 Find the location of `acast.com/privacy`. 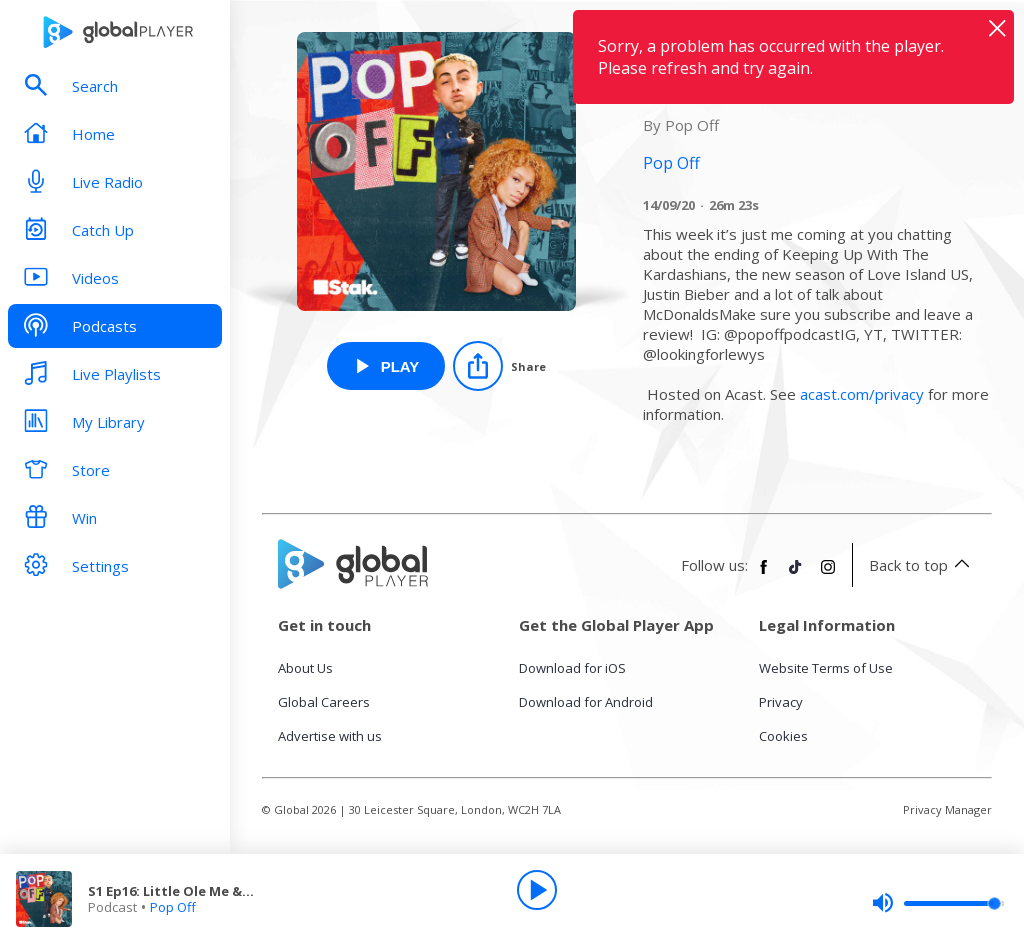

acast.com/privacy is located at coordinates (862, 394).